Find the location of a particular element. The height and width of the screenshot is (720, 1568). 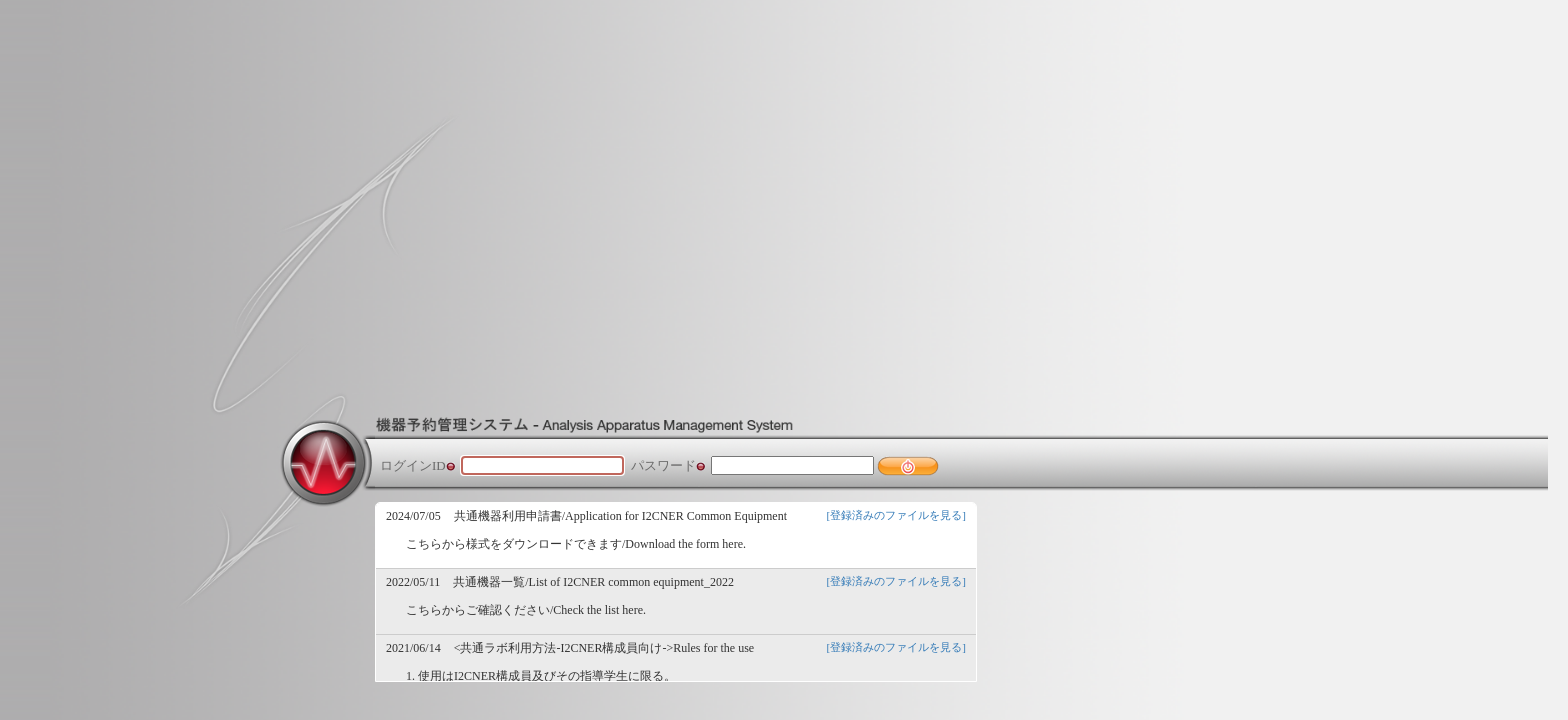

2024/07/05 is located at coordinates (413, 516).